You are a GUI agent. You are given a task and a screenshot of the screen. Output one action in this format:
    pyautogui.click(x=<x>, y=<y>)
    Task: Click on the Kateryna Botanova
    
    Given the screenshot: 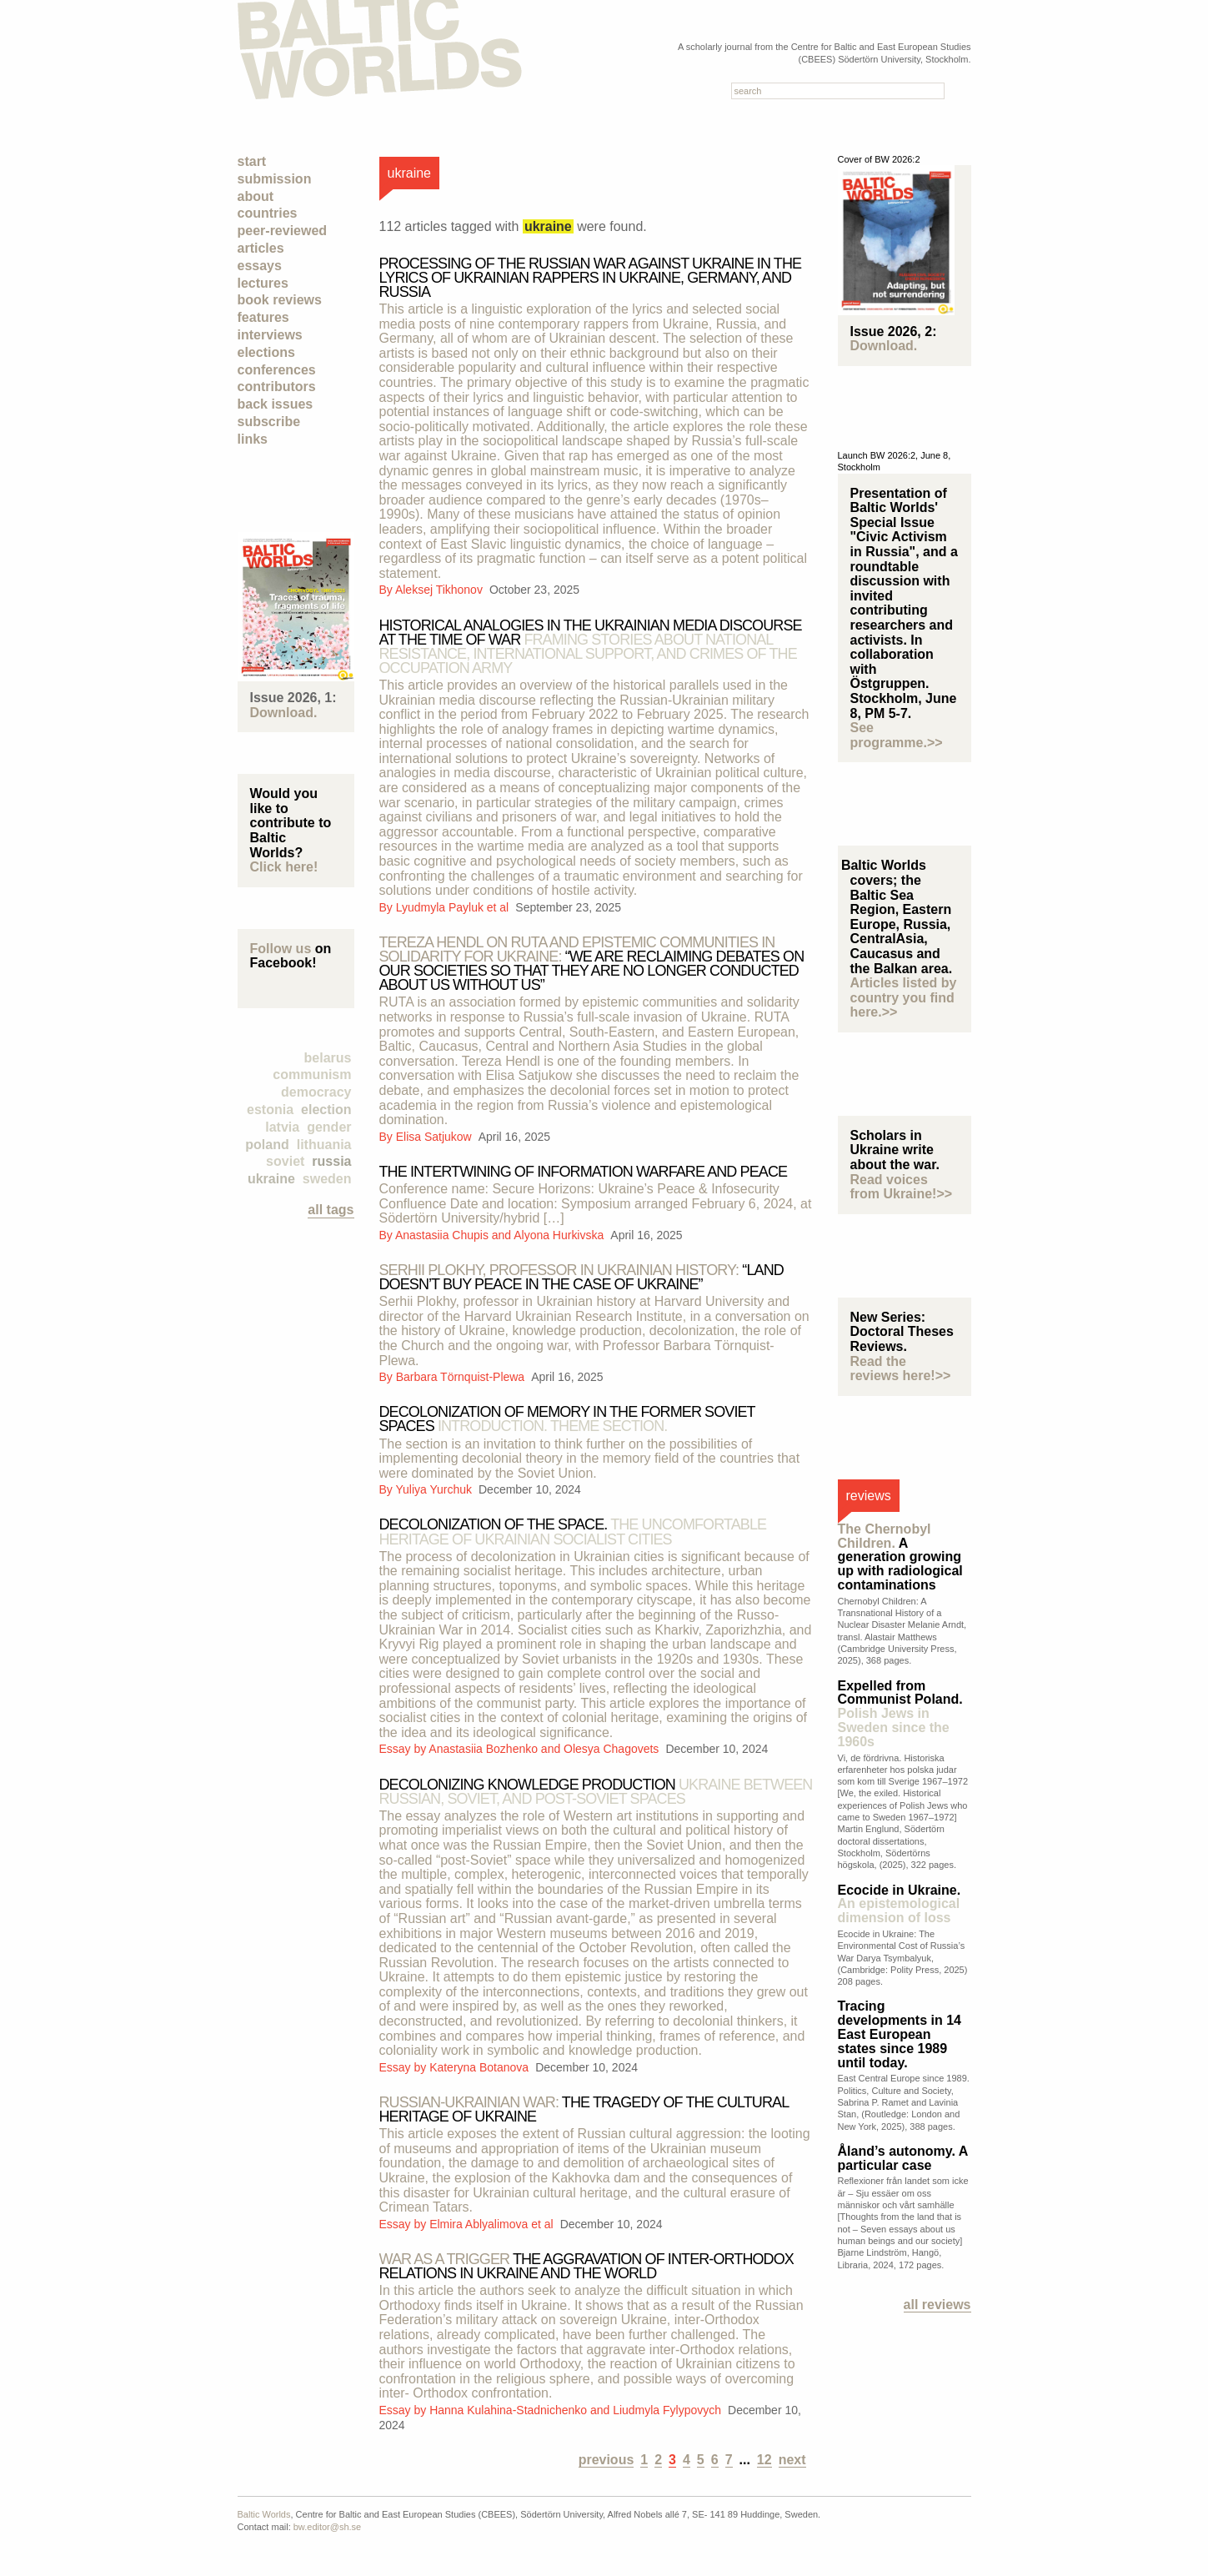 What is the action you would take?
    pyautogui.click(x=480, y=2067)
    